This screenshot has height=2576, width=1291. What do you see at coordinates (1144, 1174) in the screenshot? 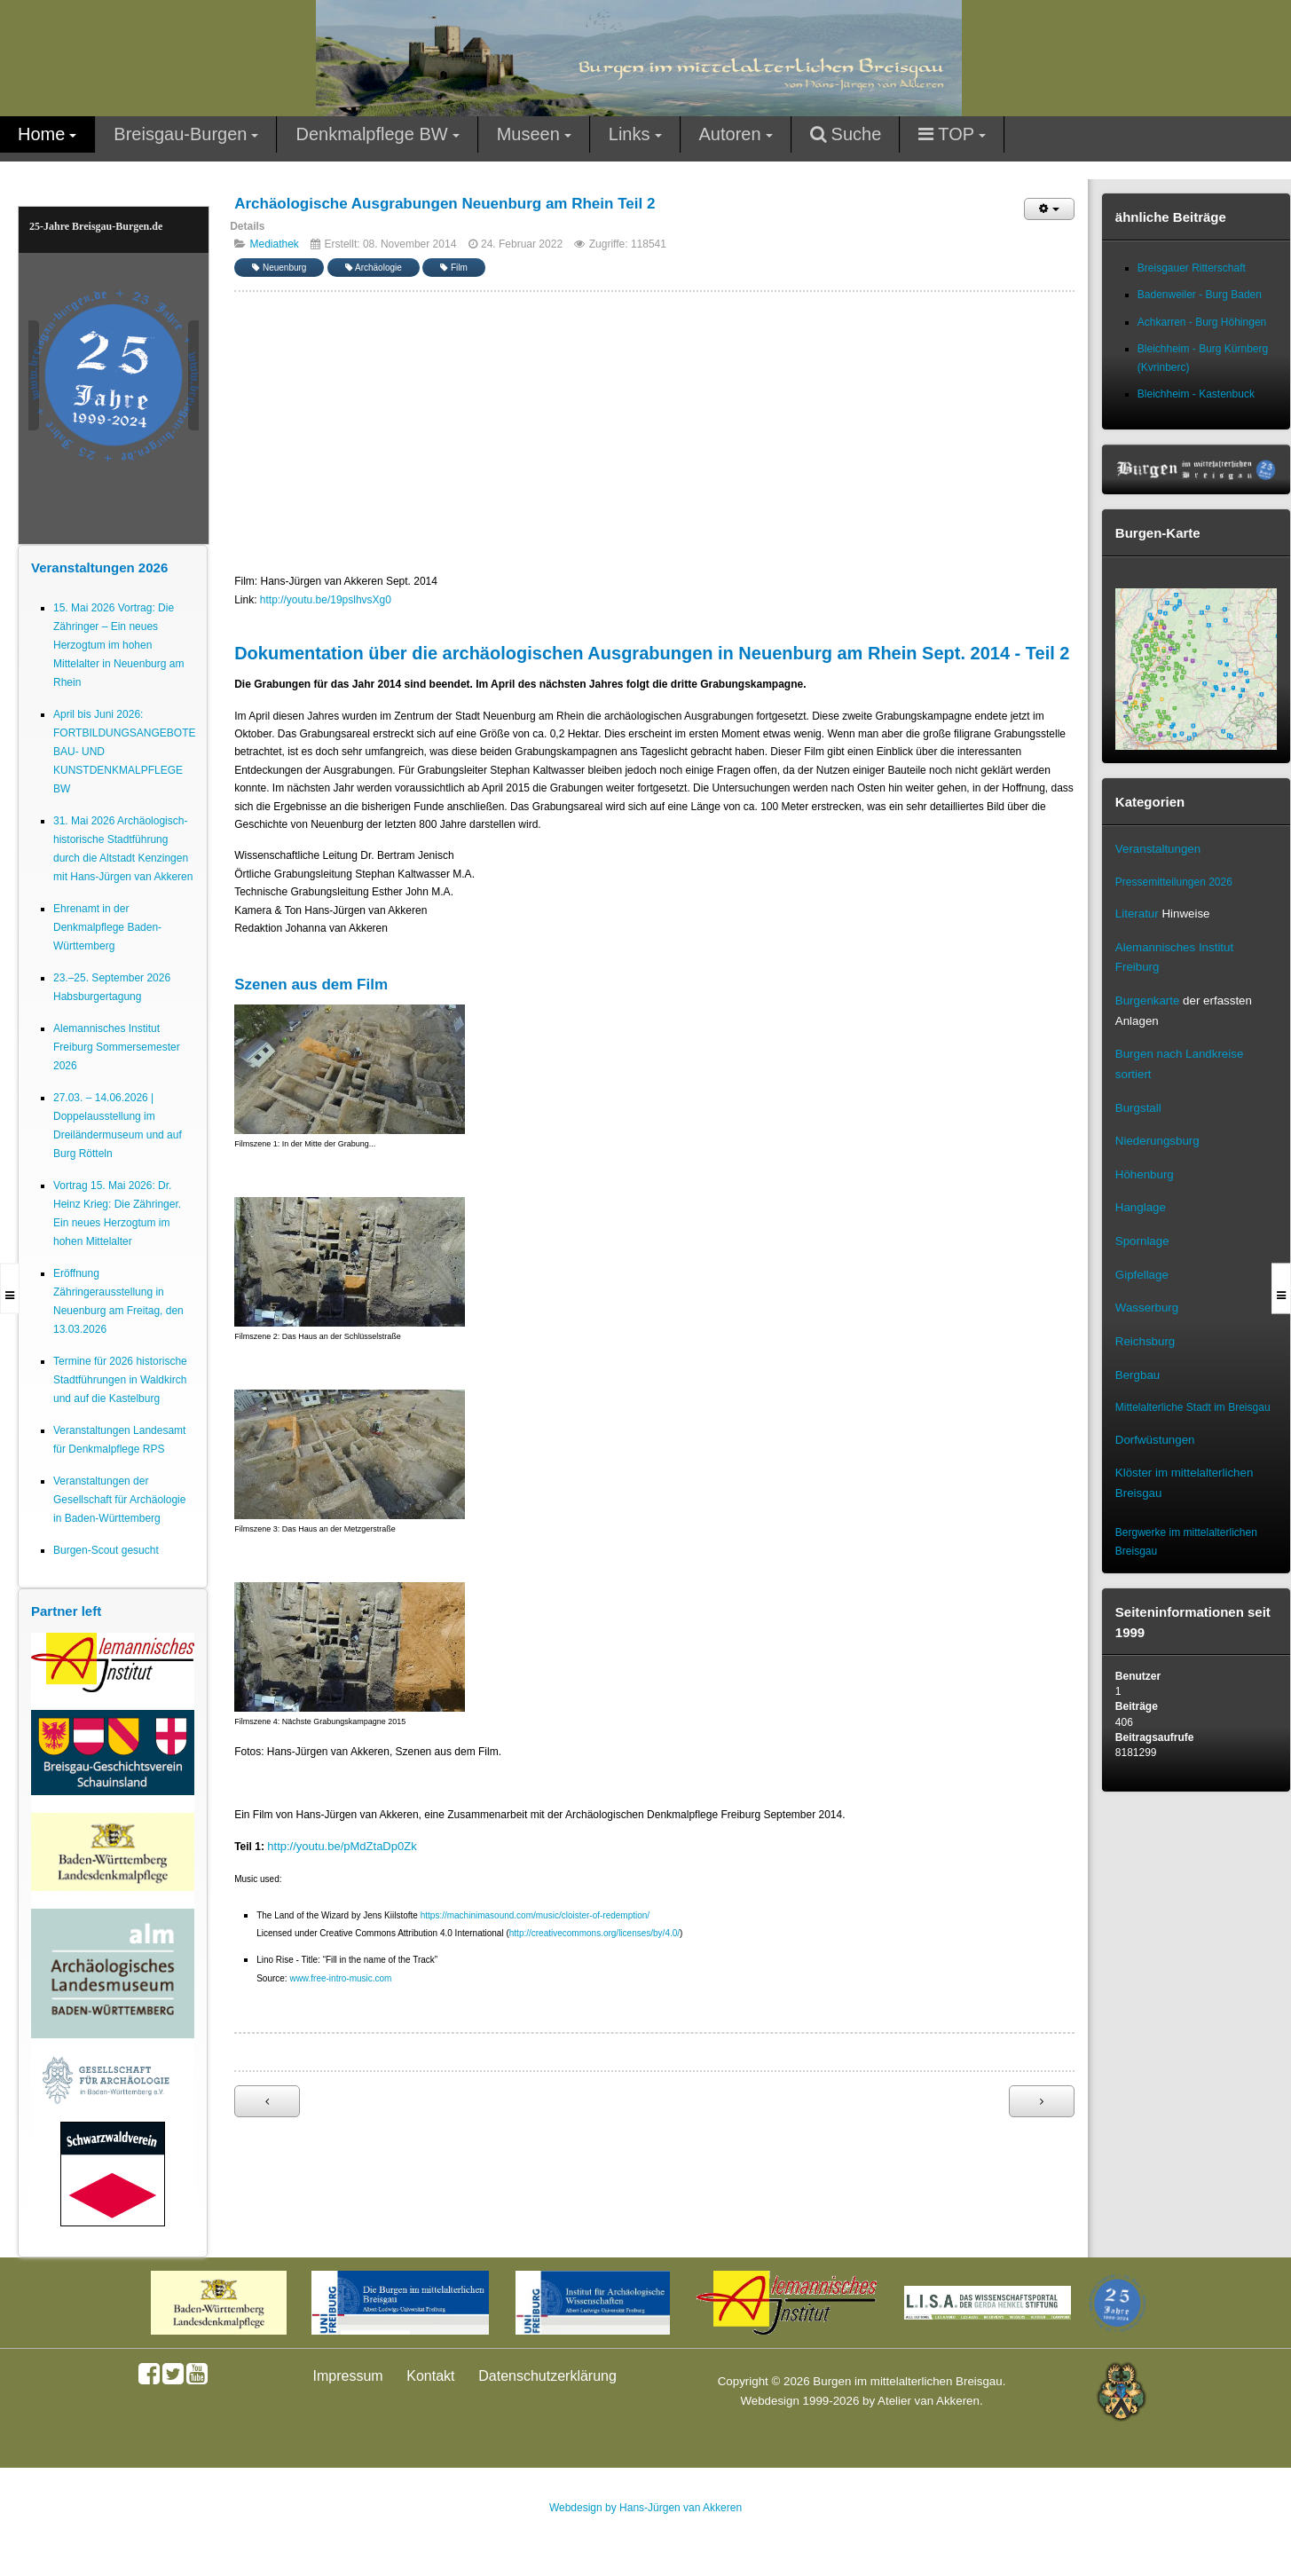
I see `Höhenburg` at bounding box center [1144, 1174].